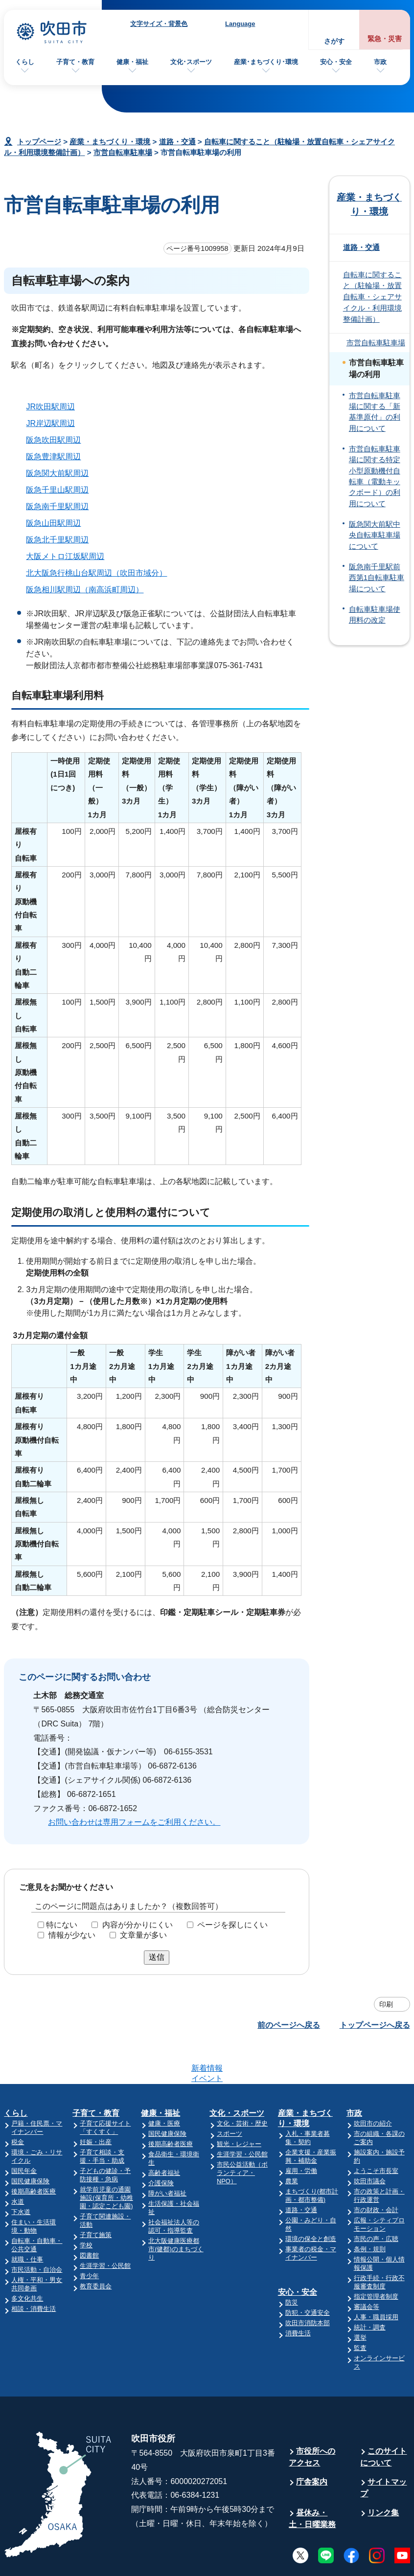 The width and height of the screenshot is (414, 2576). I want to click on 阪急山田駅周辺, so click(53, 523).